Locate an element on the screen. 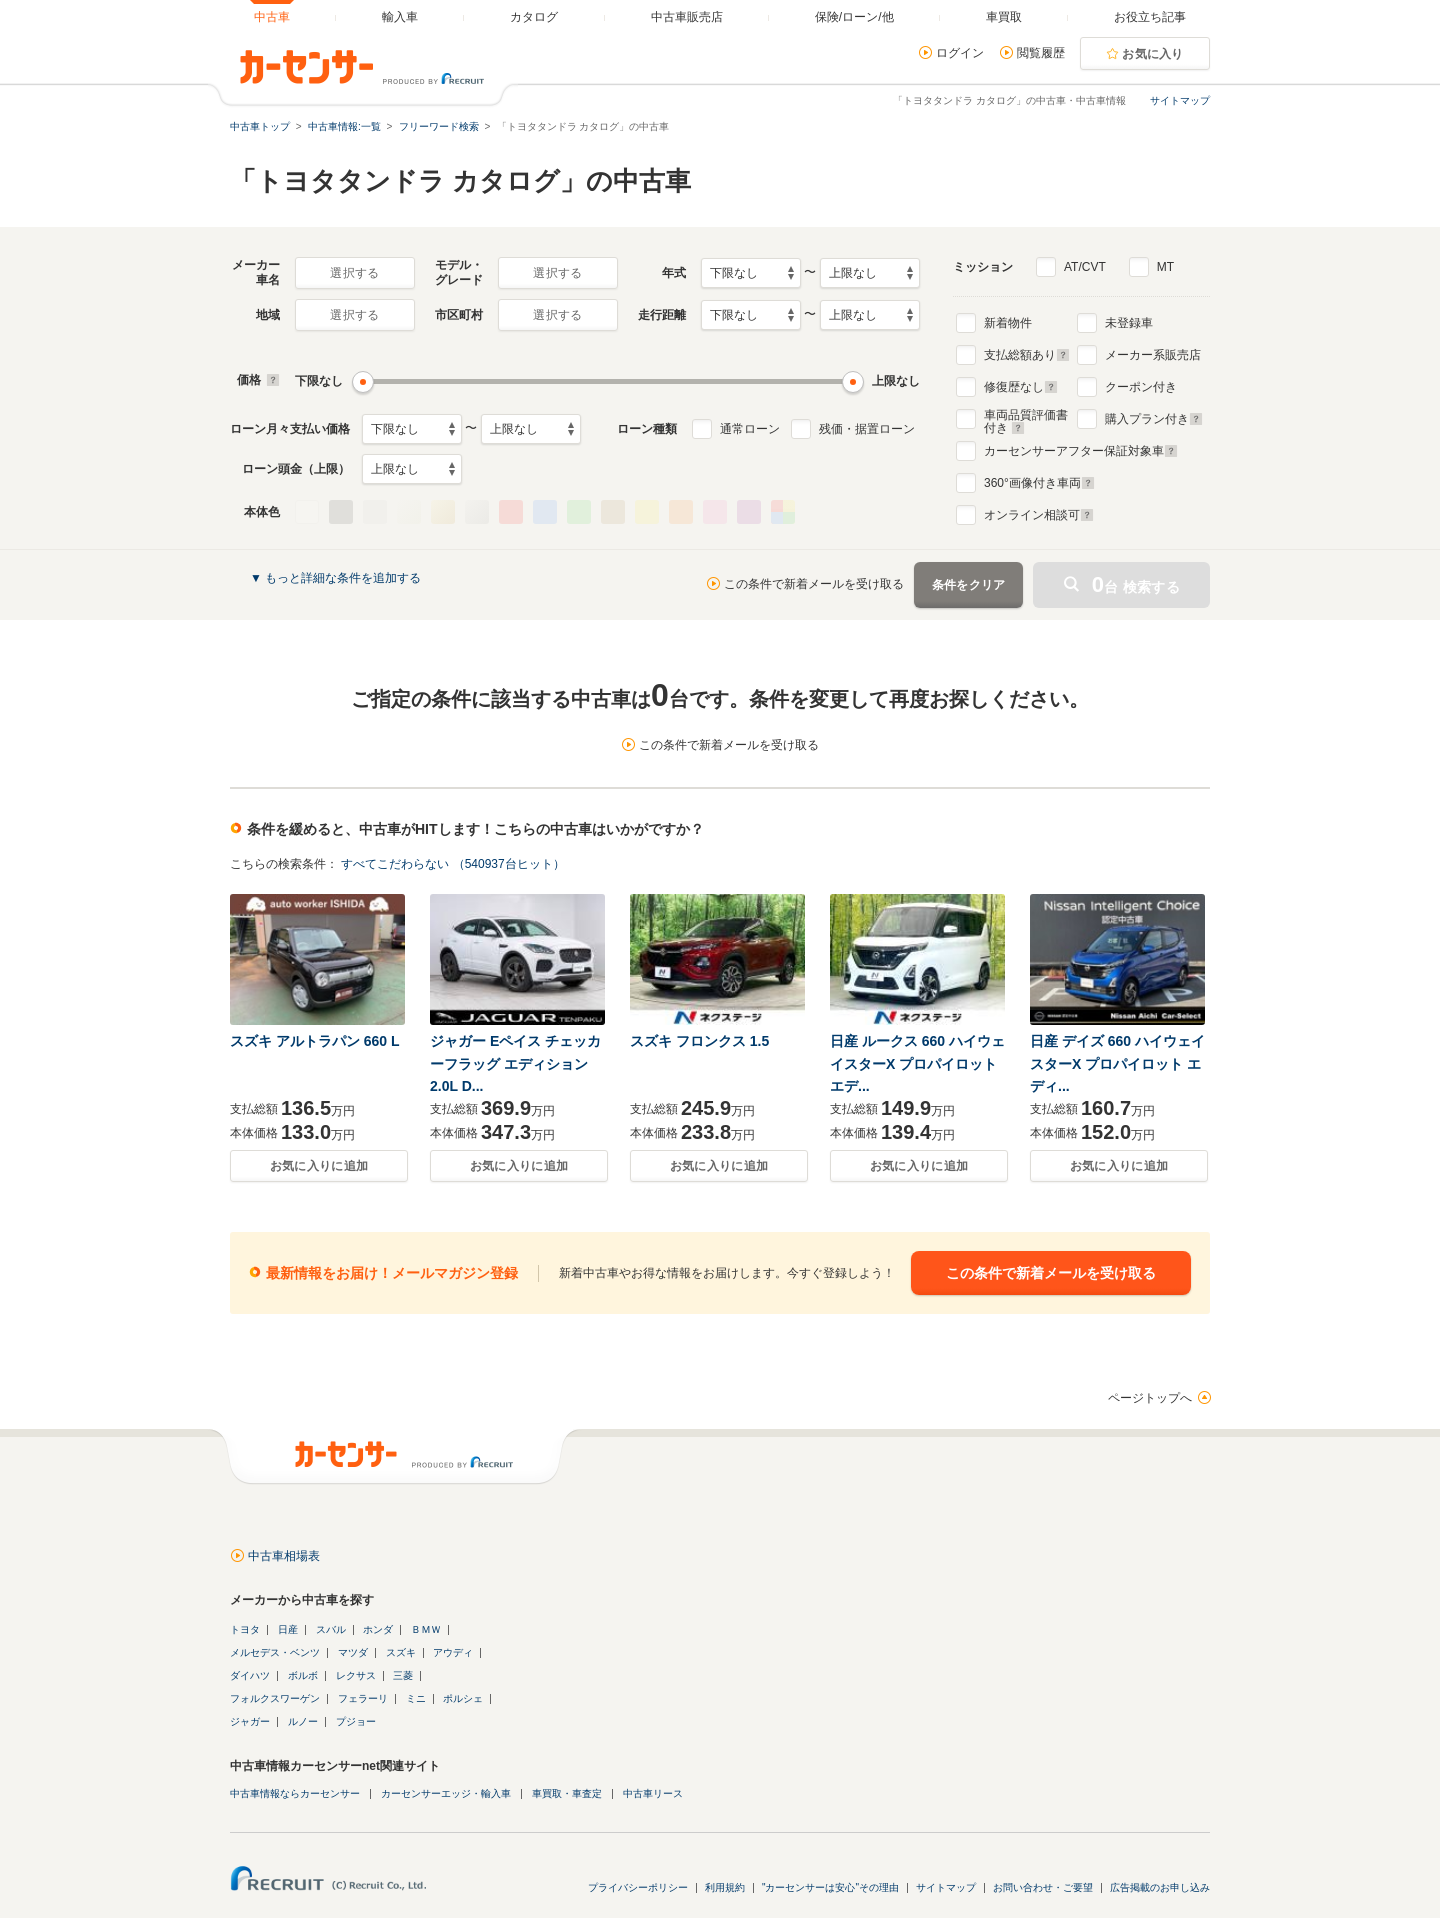 This screenshot has width=1440, height=1918. AT/CVT is located at coordinates (1085, 267).